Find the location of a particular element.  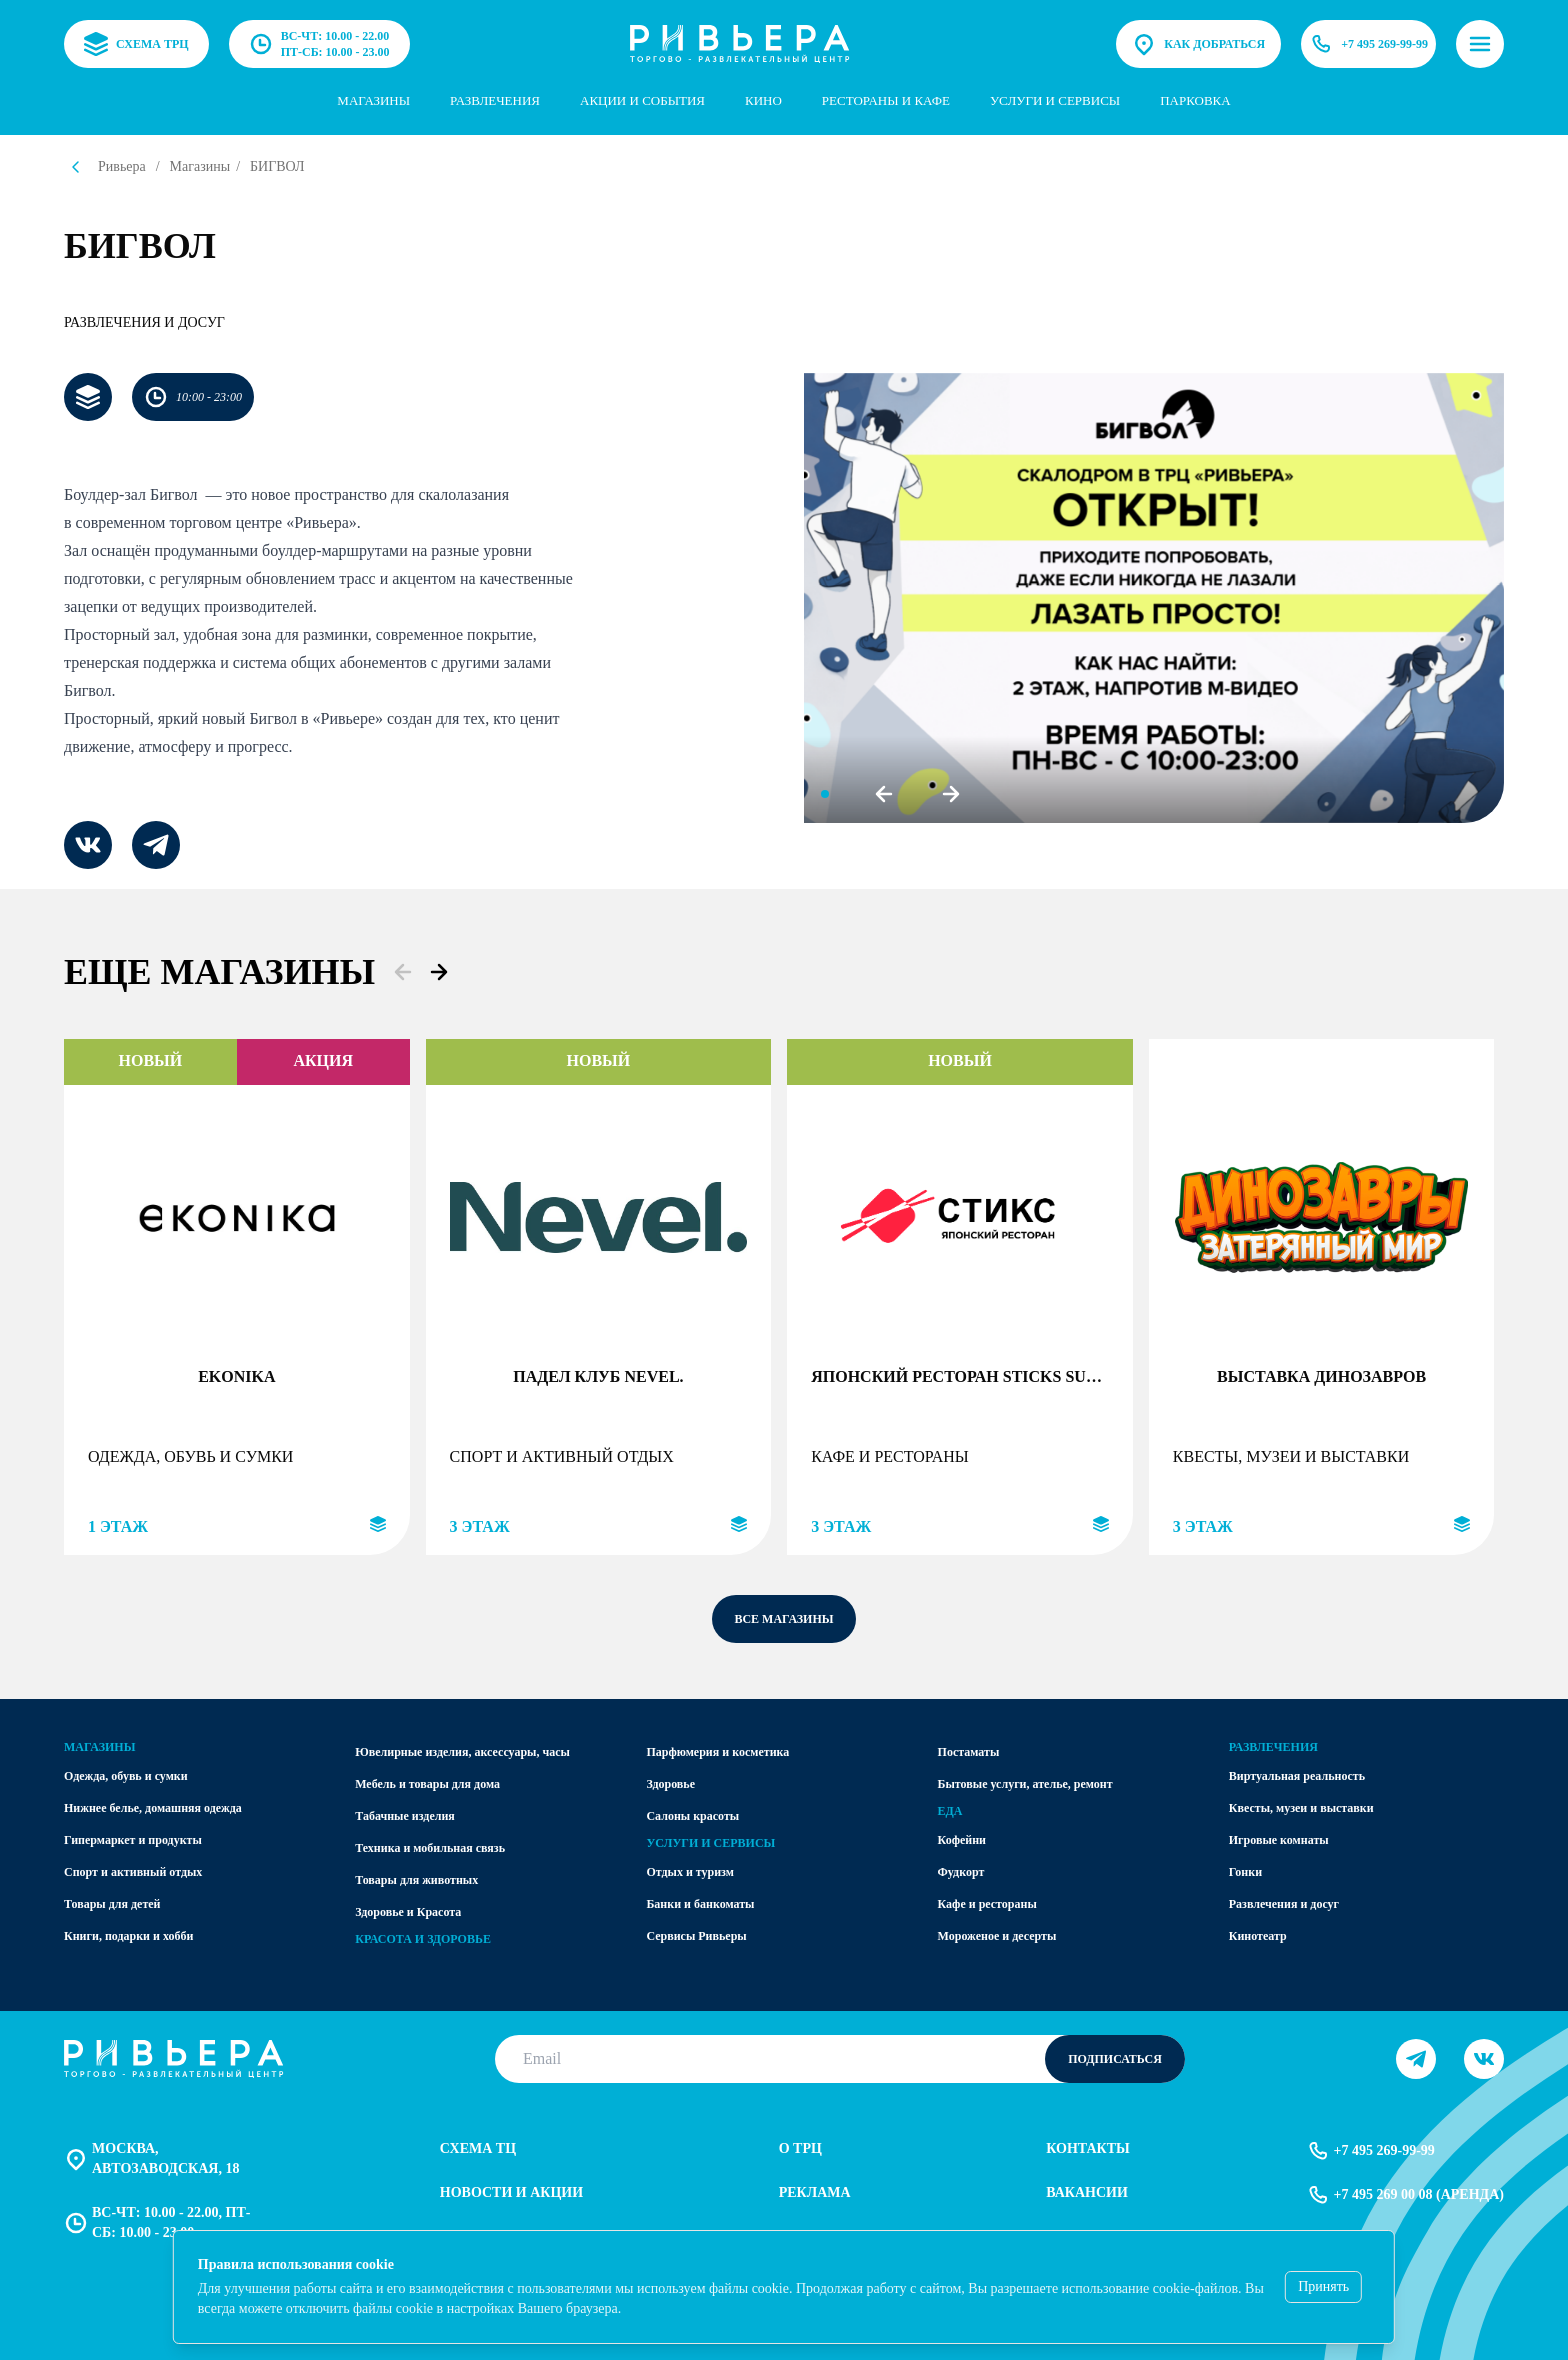

все магазины is located at coordinates (783, 1619).